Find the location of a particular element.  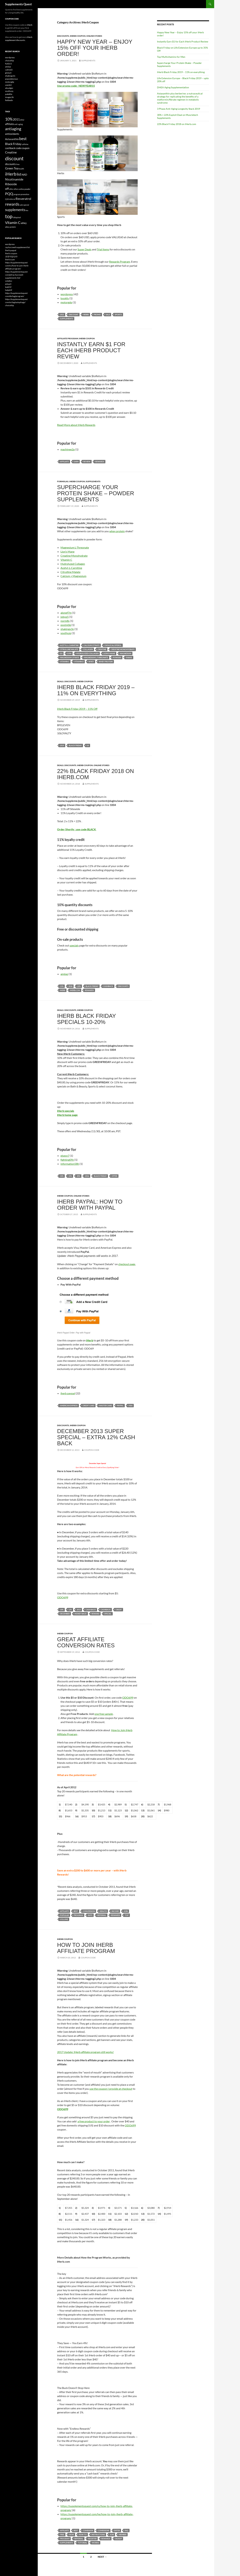

best is located at coordinates (76, 1911).